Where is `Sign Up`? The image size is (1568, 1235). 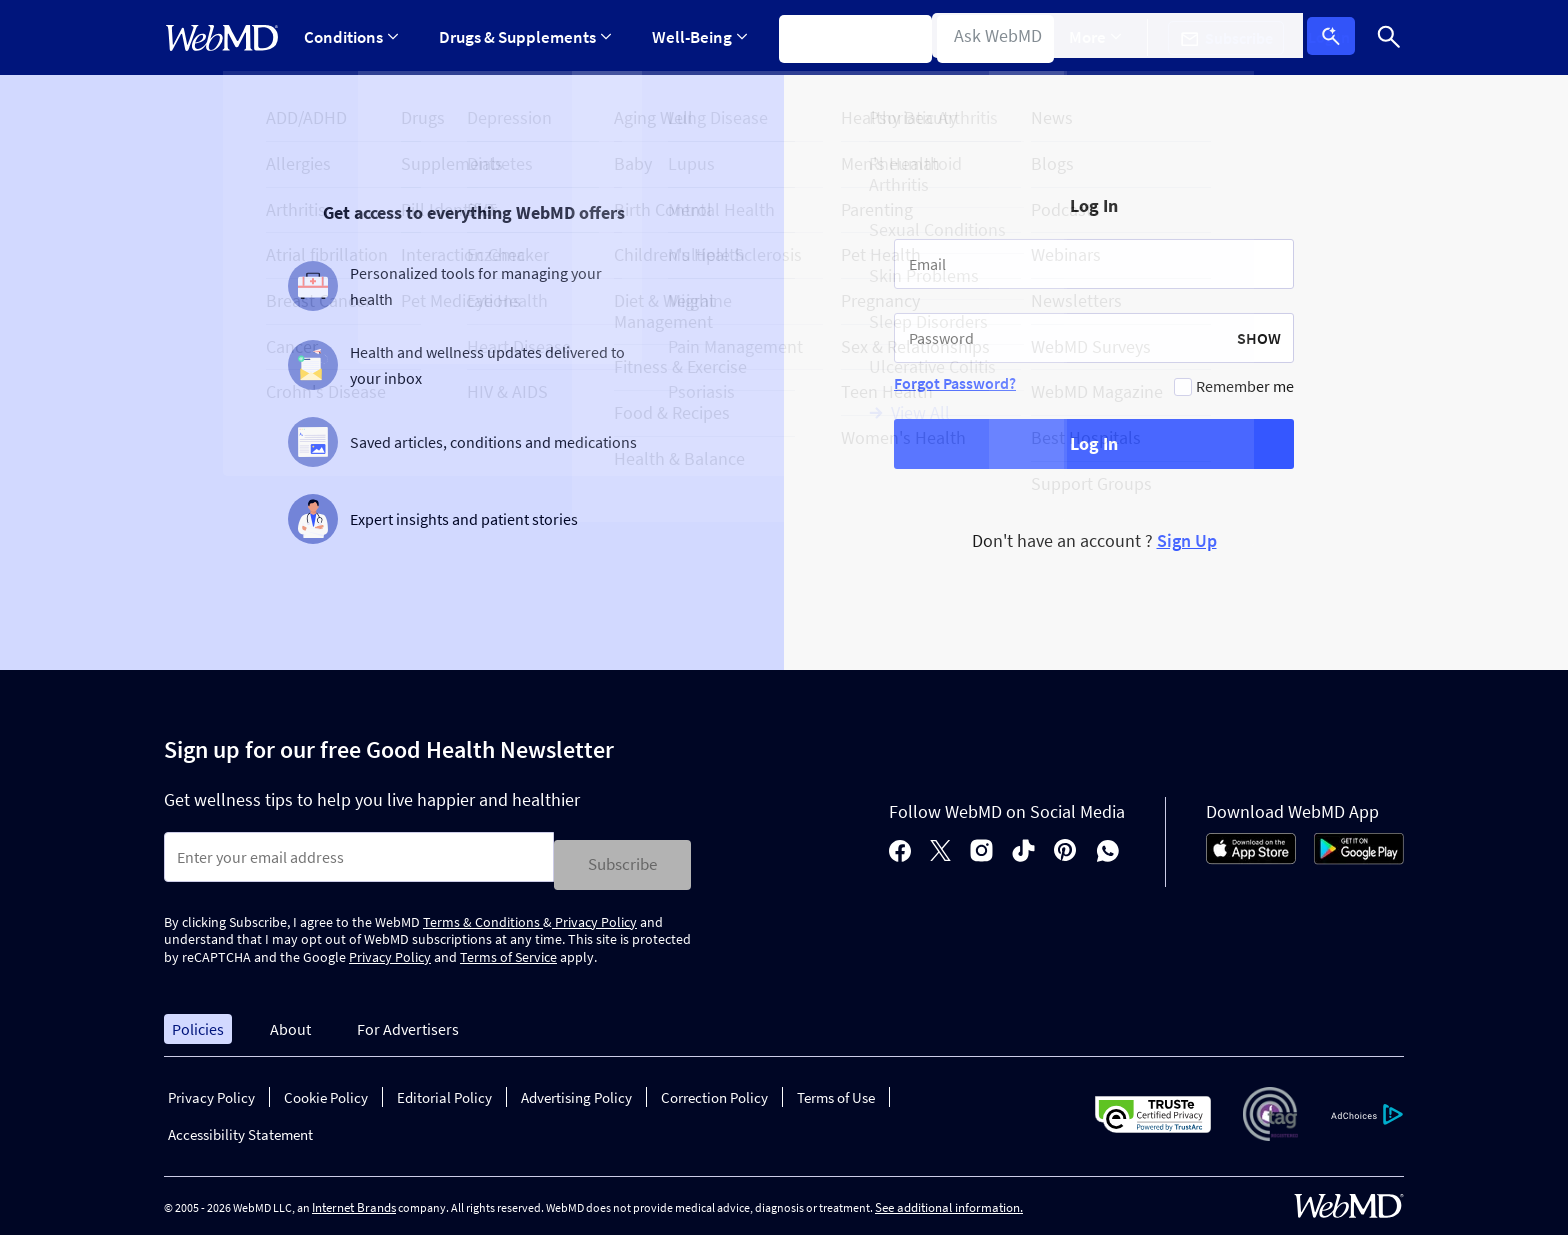
Sign Up is located at coordinates (1187, 540).